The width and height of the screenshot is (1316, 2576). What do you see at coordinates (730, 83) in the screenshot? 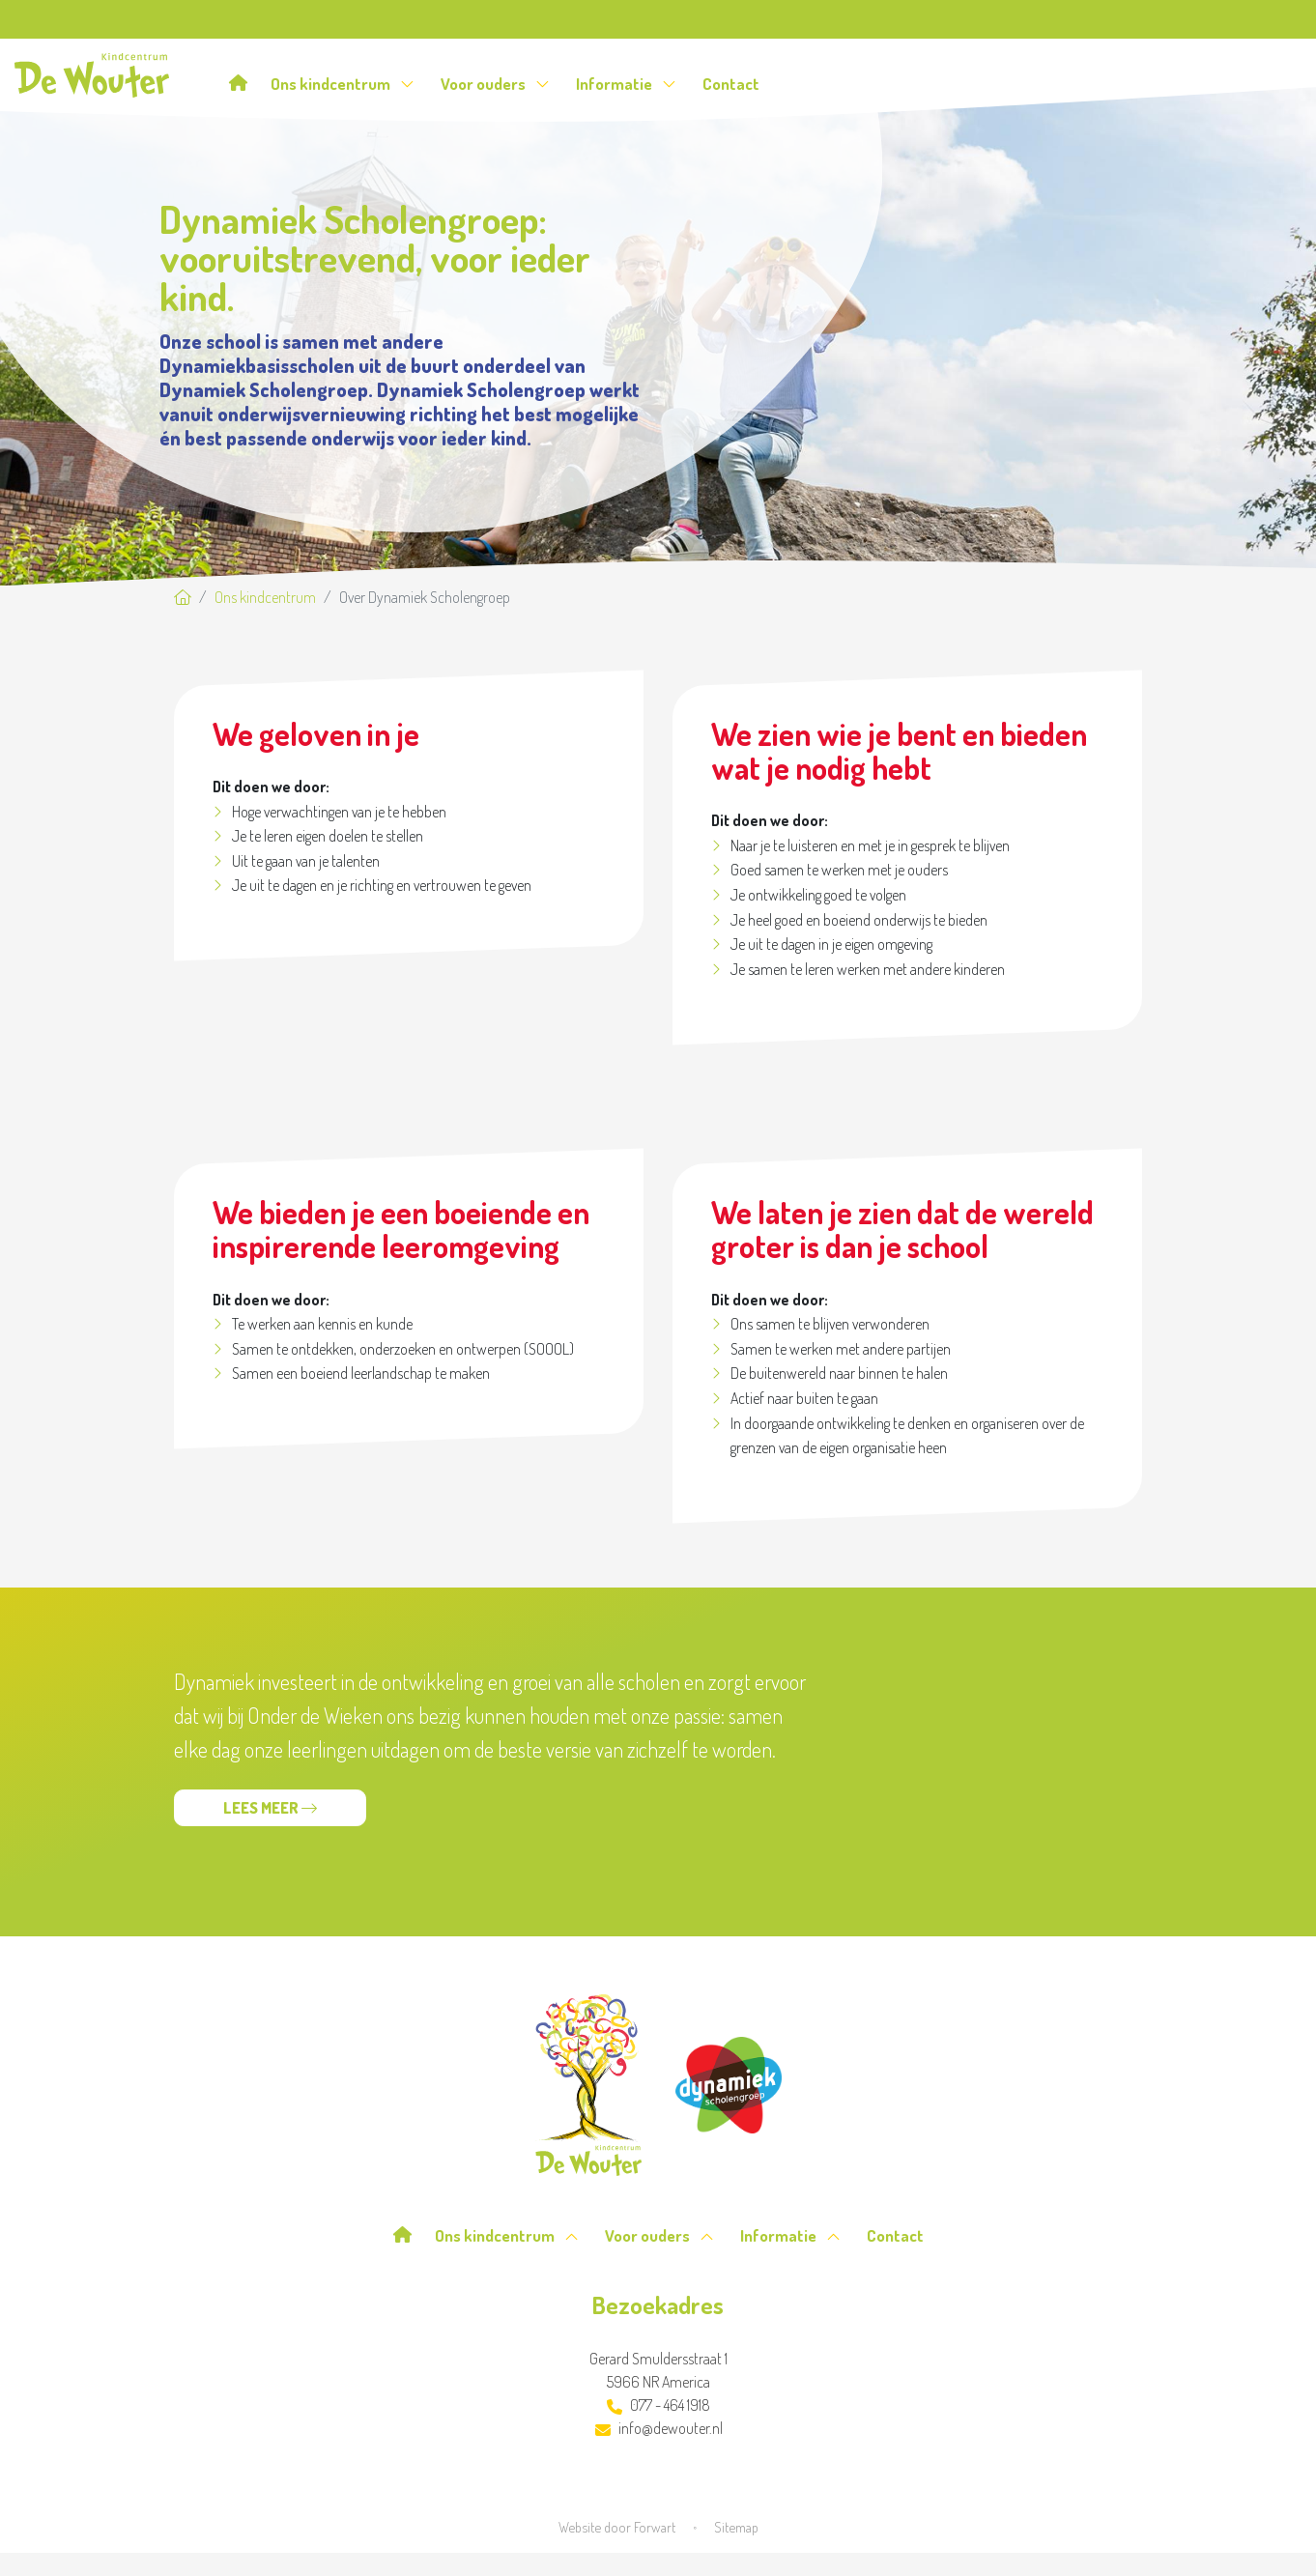
I see `Contact` at bounding box center [730, 83].